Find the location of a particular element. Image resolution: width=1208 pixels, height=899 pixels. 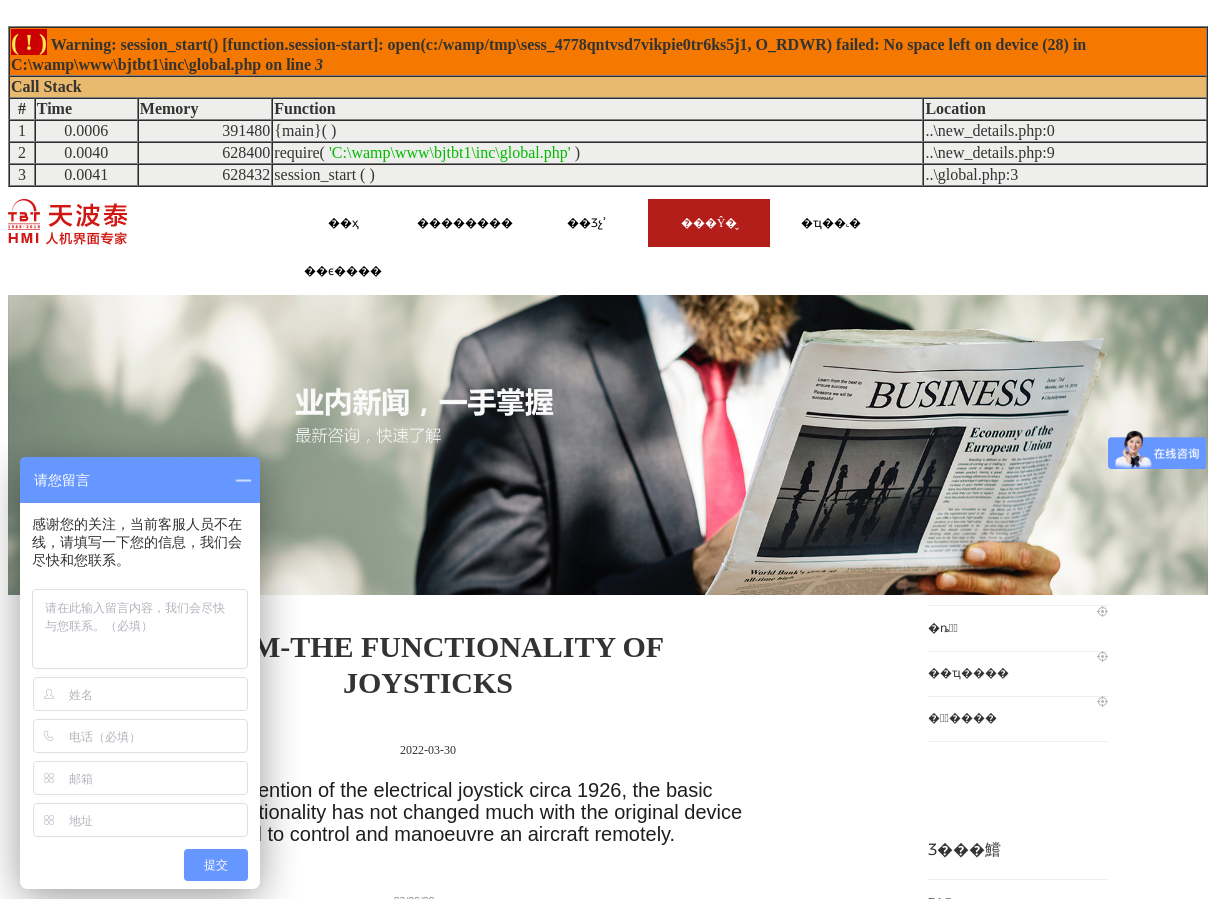

function.session-start is located at coordinates (300, 44).